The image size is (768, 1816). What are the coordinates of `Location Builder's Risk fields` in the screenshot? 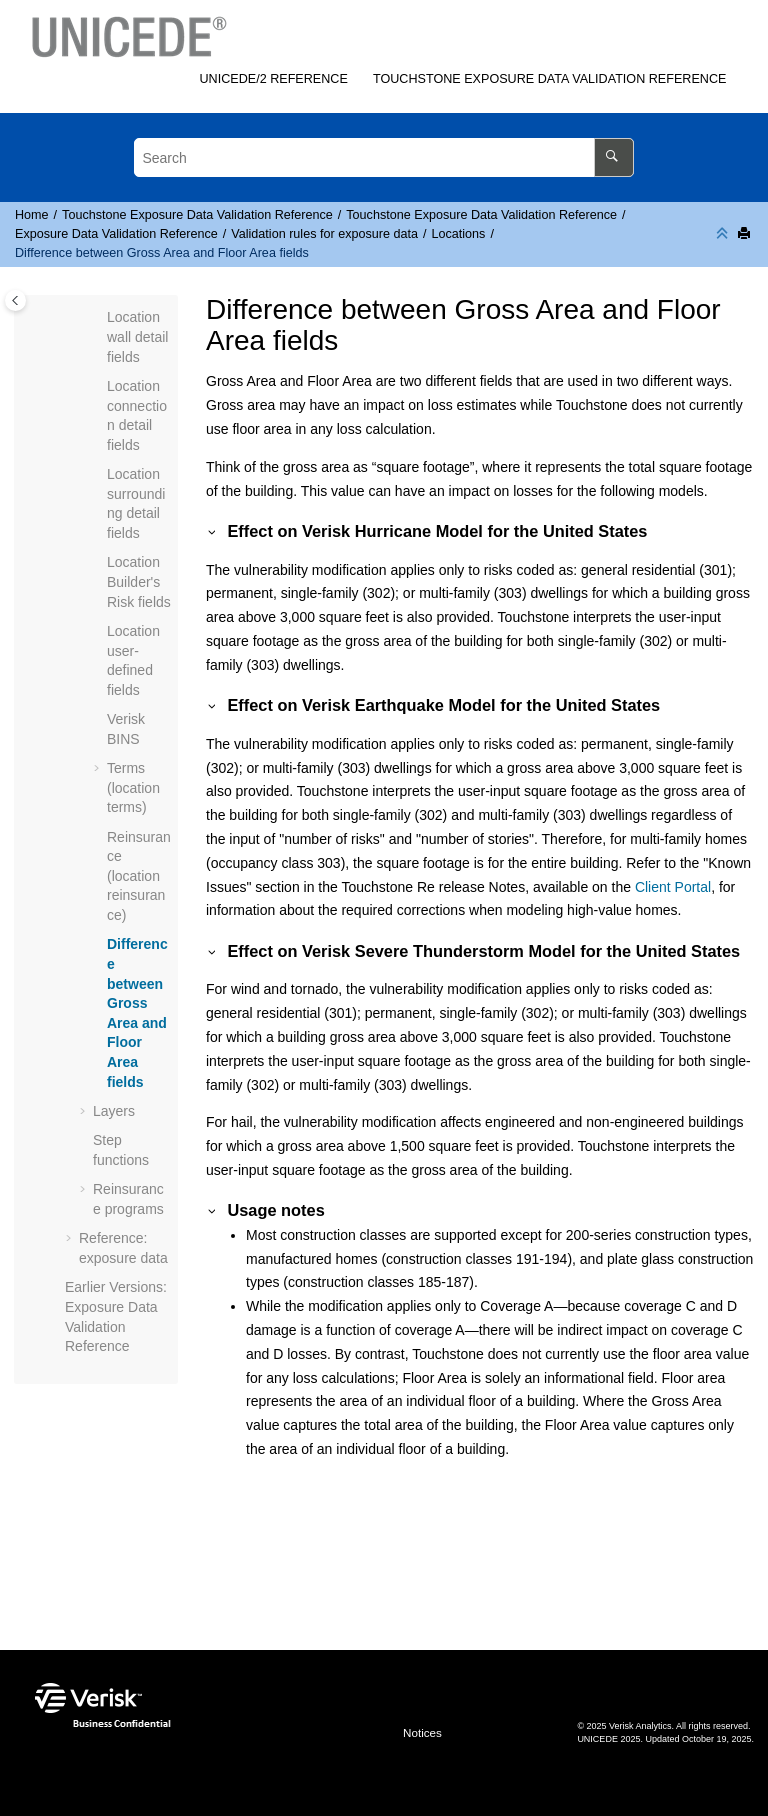 It's located at (139, 581).